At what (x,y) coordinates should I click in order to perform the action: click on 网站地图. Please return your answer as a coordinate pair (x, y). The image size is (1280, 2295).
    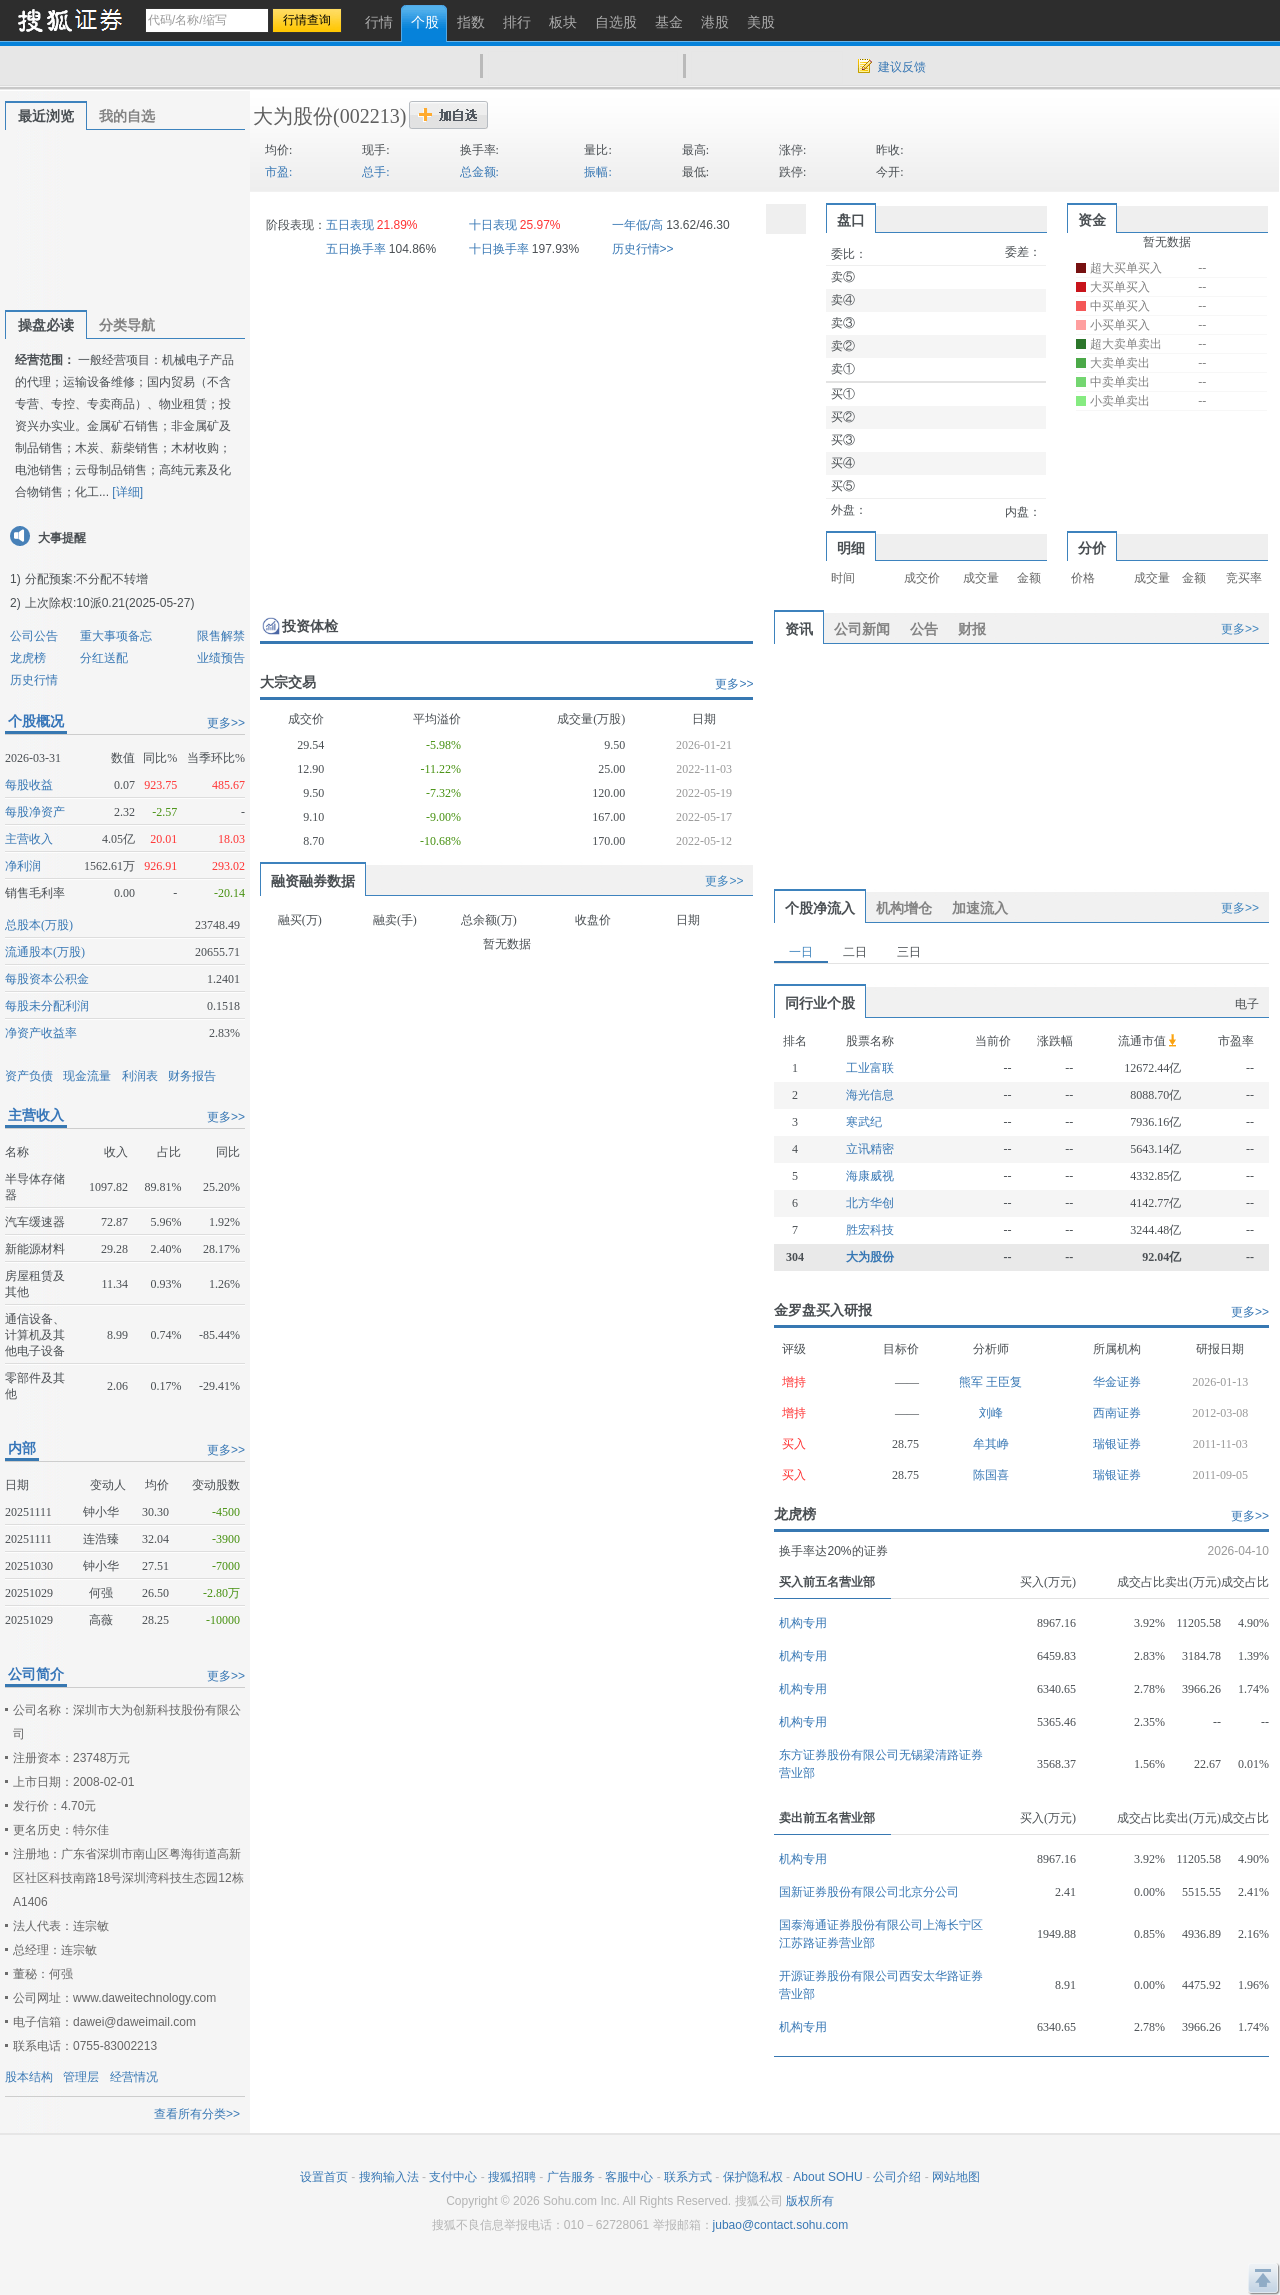
    Looking at the image, I should click on (956, 2177).